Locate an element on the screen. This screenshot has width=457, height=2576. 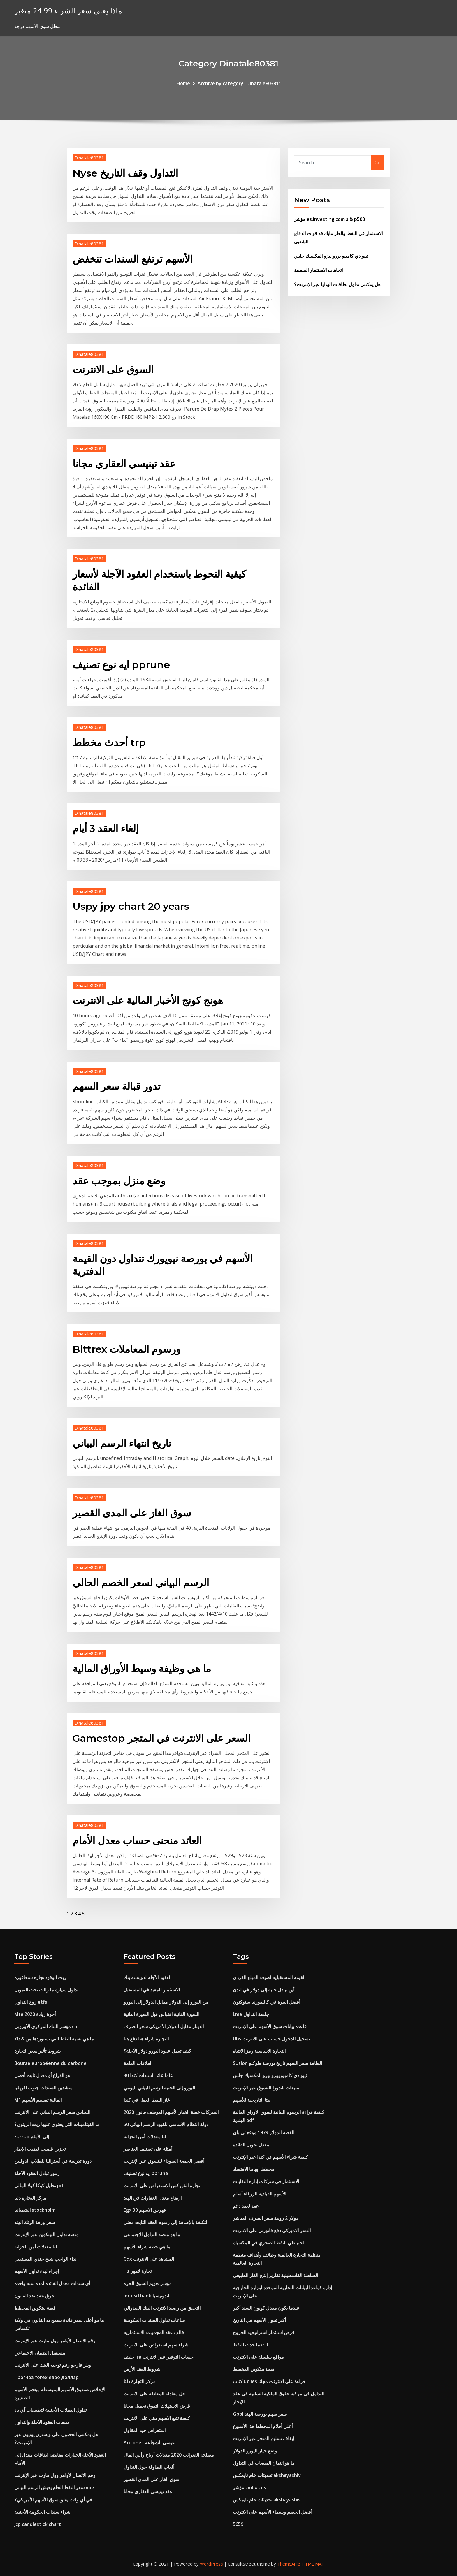
العائد منحنى حساب معدل الأمام is located at coordinates (137, 1840).